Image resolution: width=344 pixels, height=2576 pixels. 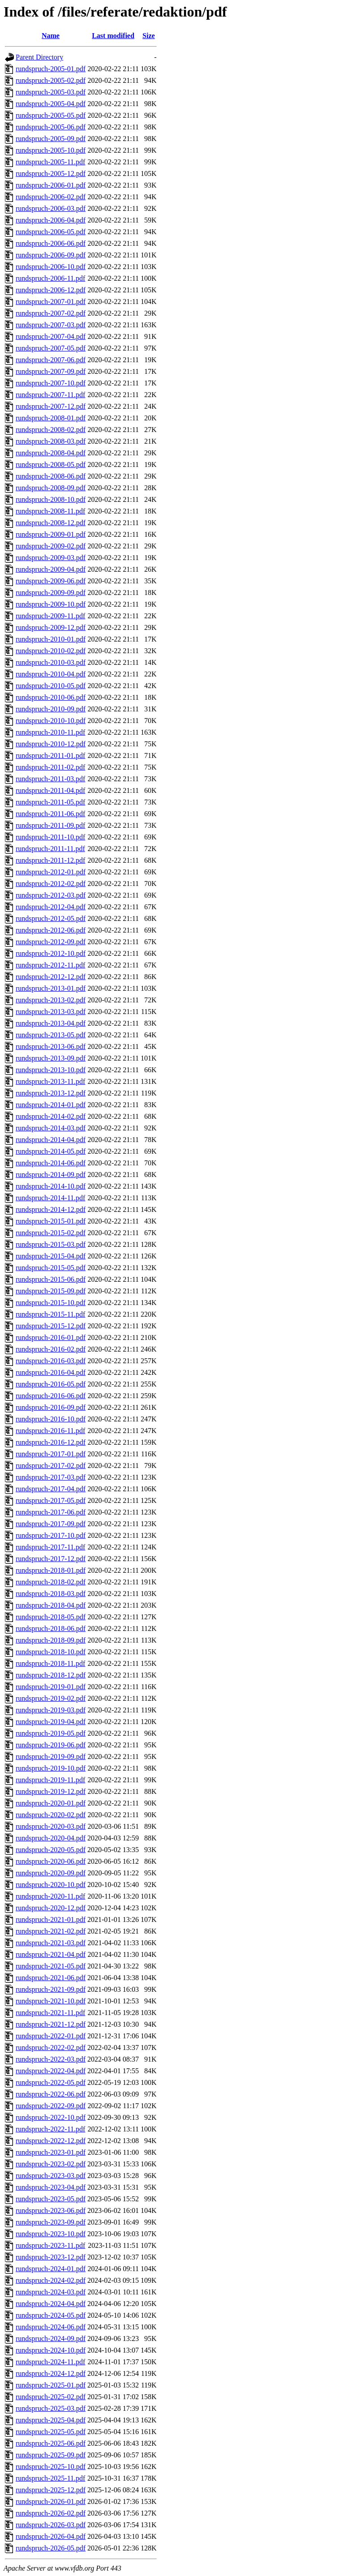 What do you see at coordinates (51, 1489) in the screenshot?
I see `rundspruch-2017-04.pdf` at bounding box center [51, 1489].